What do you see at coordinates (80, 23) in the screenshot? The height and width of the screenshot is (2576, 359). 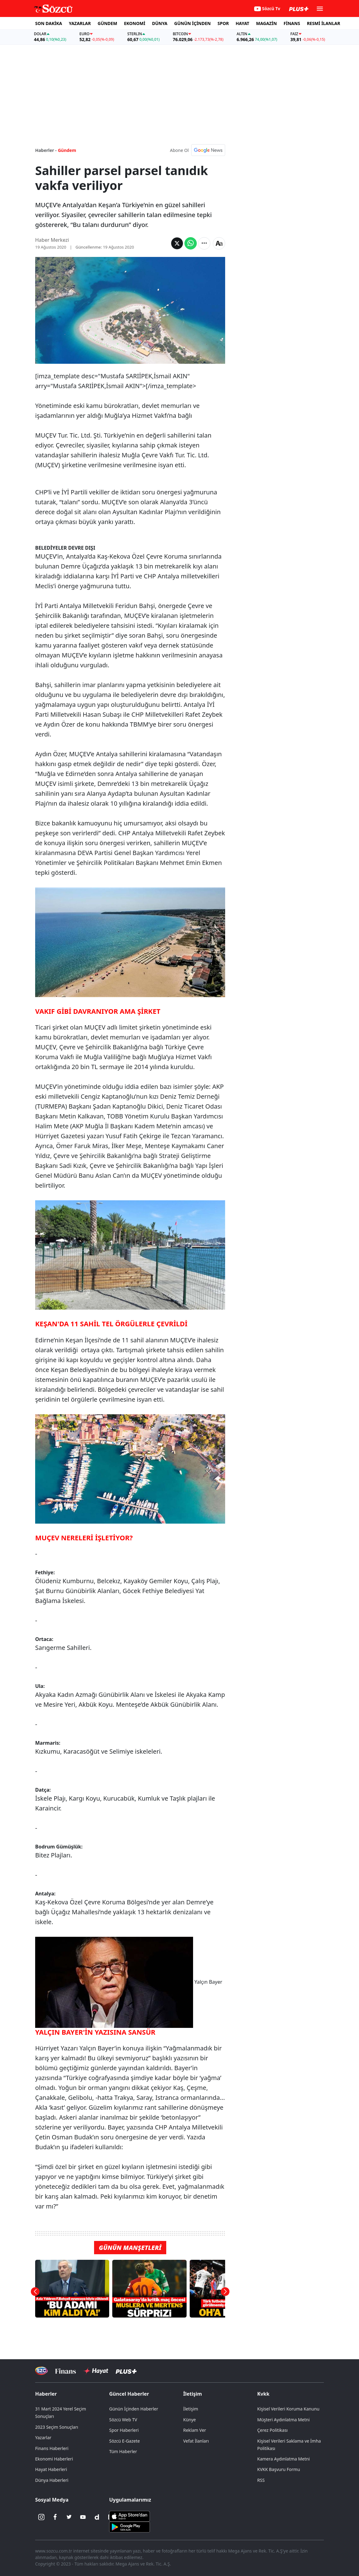 I see `YAZARLAR` at bounding box center [80, 23].